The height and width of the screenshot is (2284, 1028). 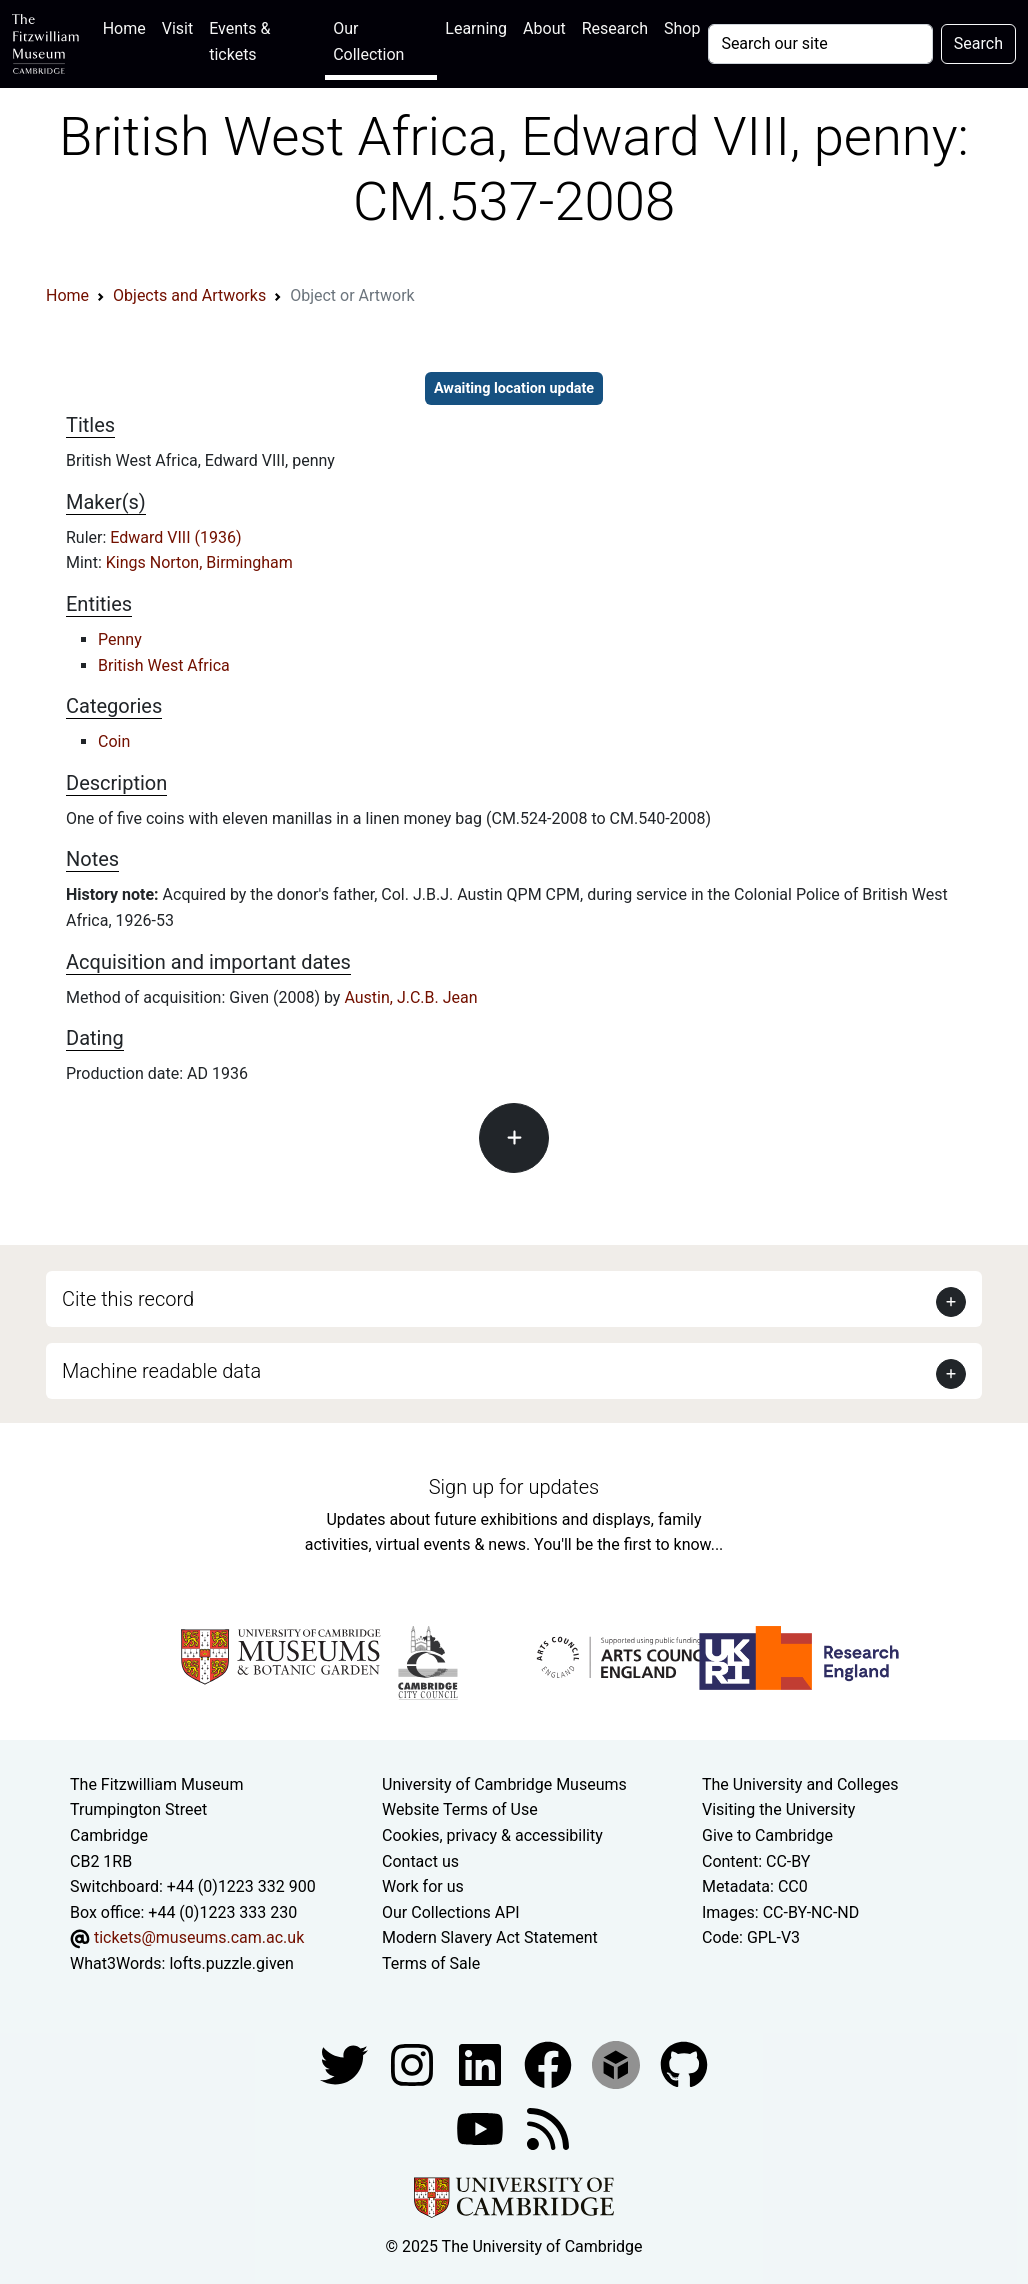 I want to click on [Fitzwilliam Museum linkedin account], so click(x=550, y=2063).